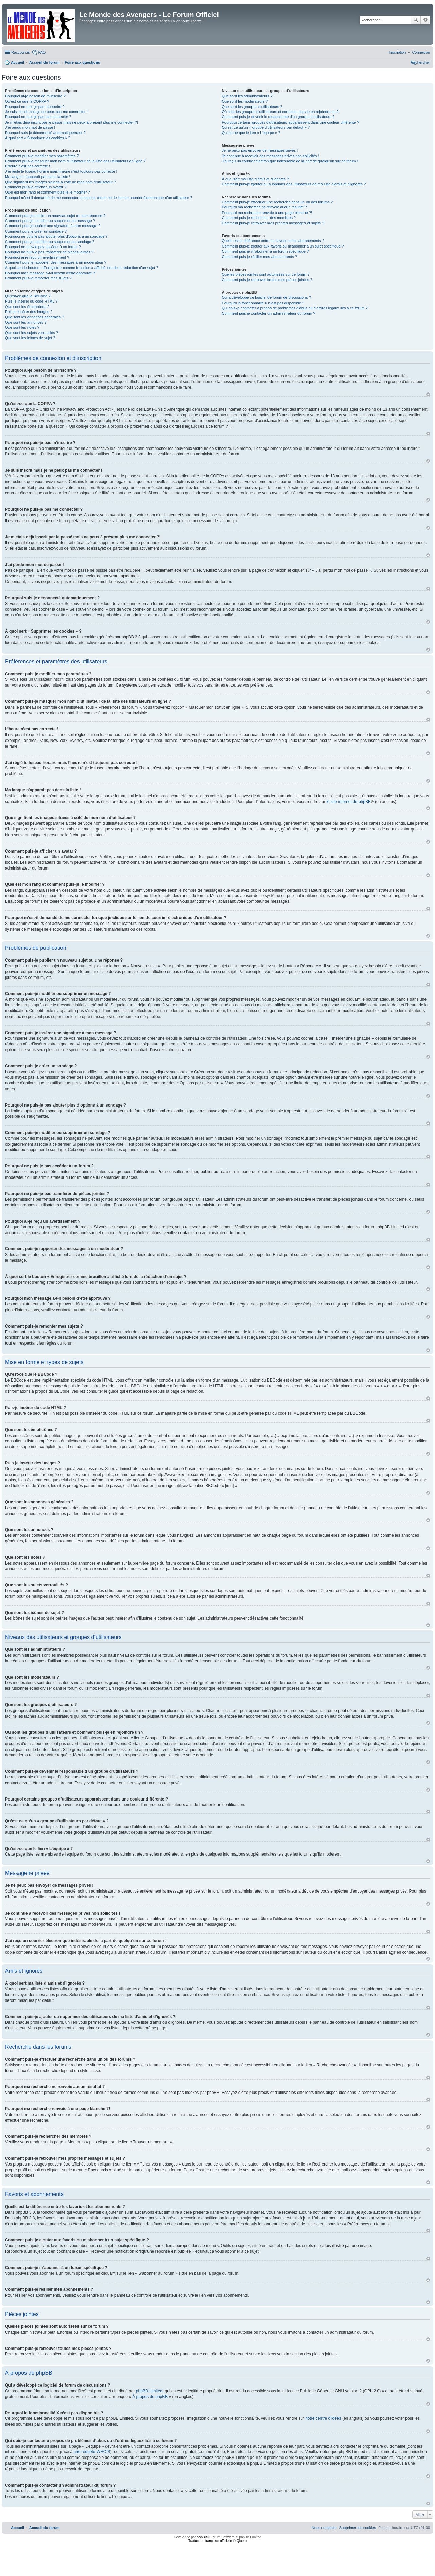 This screenshot has height=2576, width=435. Describe the element at coordinates (252, 107) in the screenshot. I see `Que sont les groupes d’utilisateurs ?` at that location.